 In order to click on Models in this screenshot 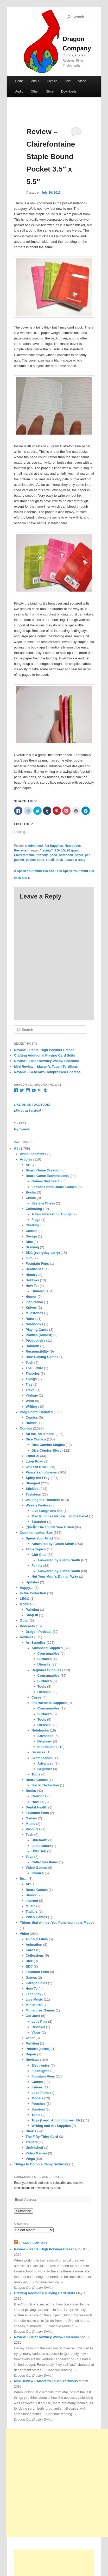, I will do `click(25, 1604)`.